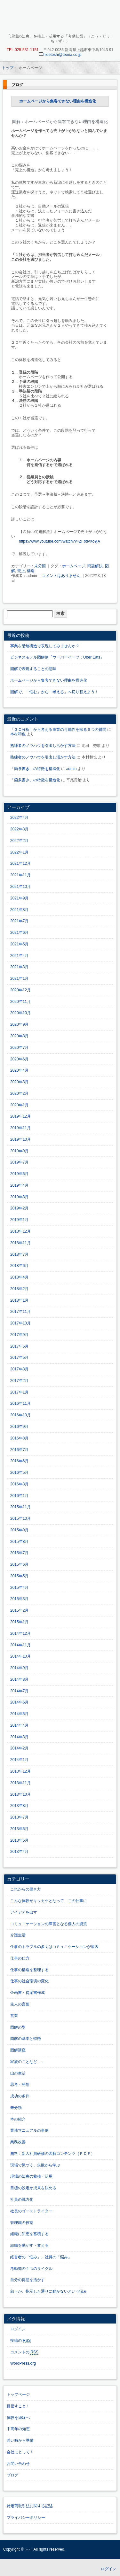 This screenshot has width=120, height=2576. I want to click on 社員の戦力化, so click(21, 2199).